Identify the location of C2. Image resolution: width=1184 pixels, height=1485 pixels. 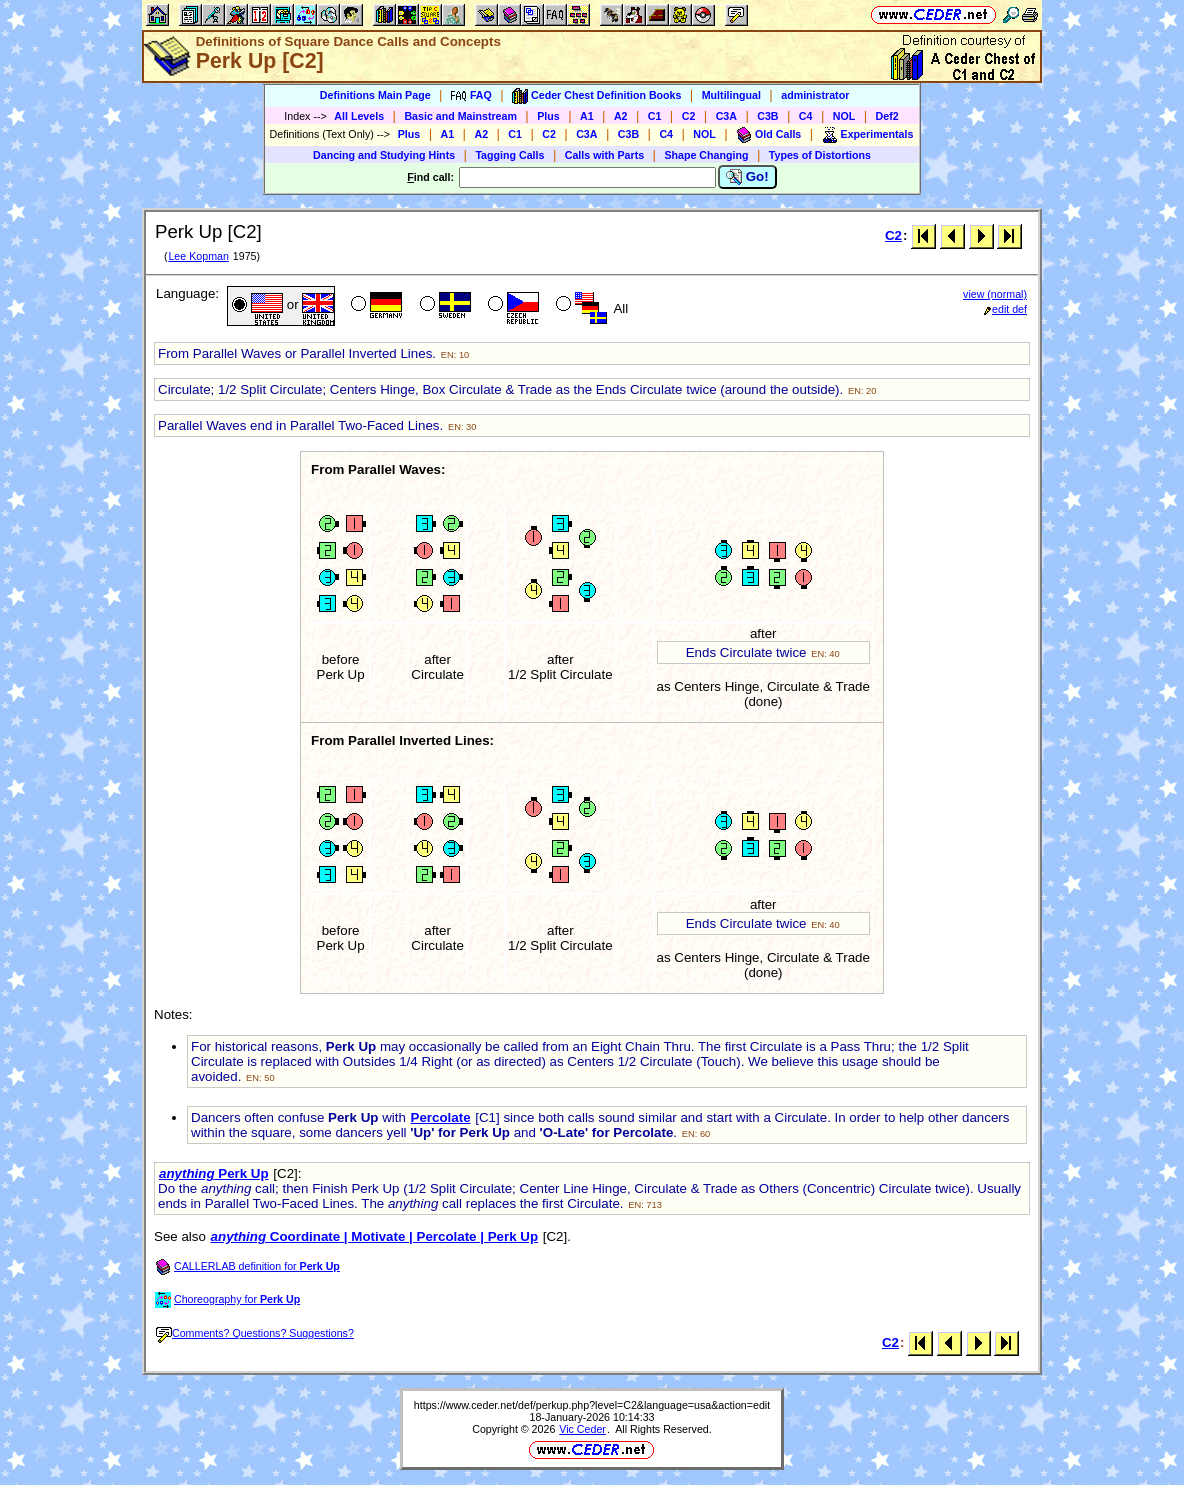
(689, 116).